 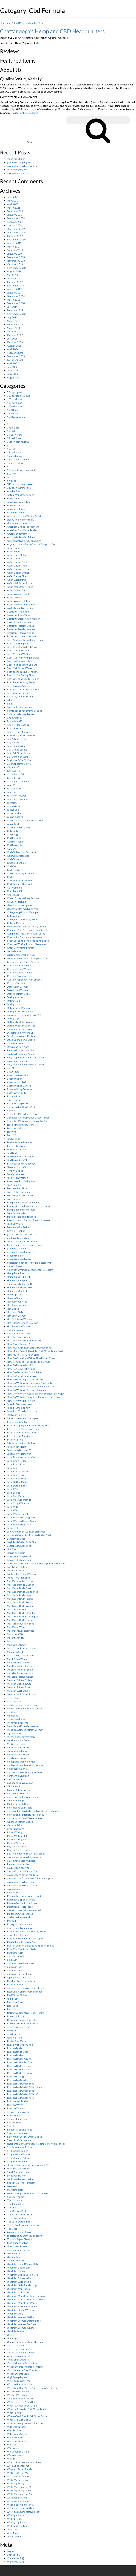 What do you see at coordinates (12, 1152) in the screenshot?
I see `Find Bride` at bounding box center [12, 1152].